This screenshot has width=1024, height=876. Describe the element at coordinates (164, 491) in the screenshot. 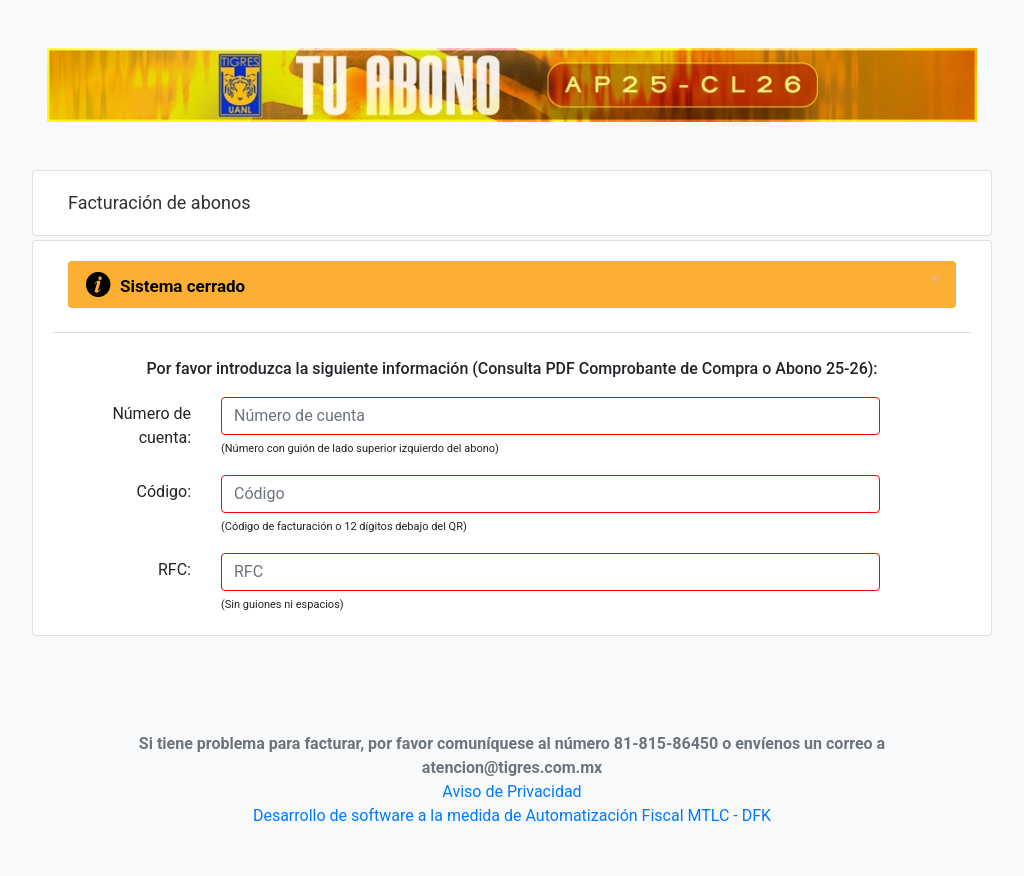

I see `Código:` at that location.